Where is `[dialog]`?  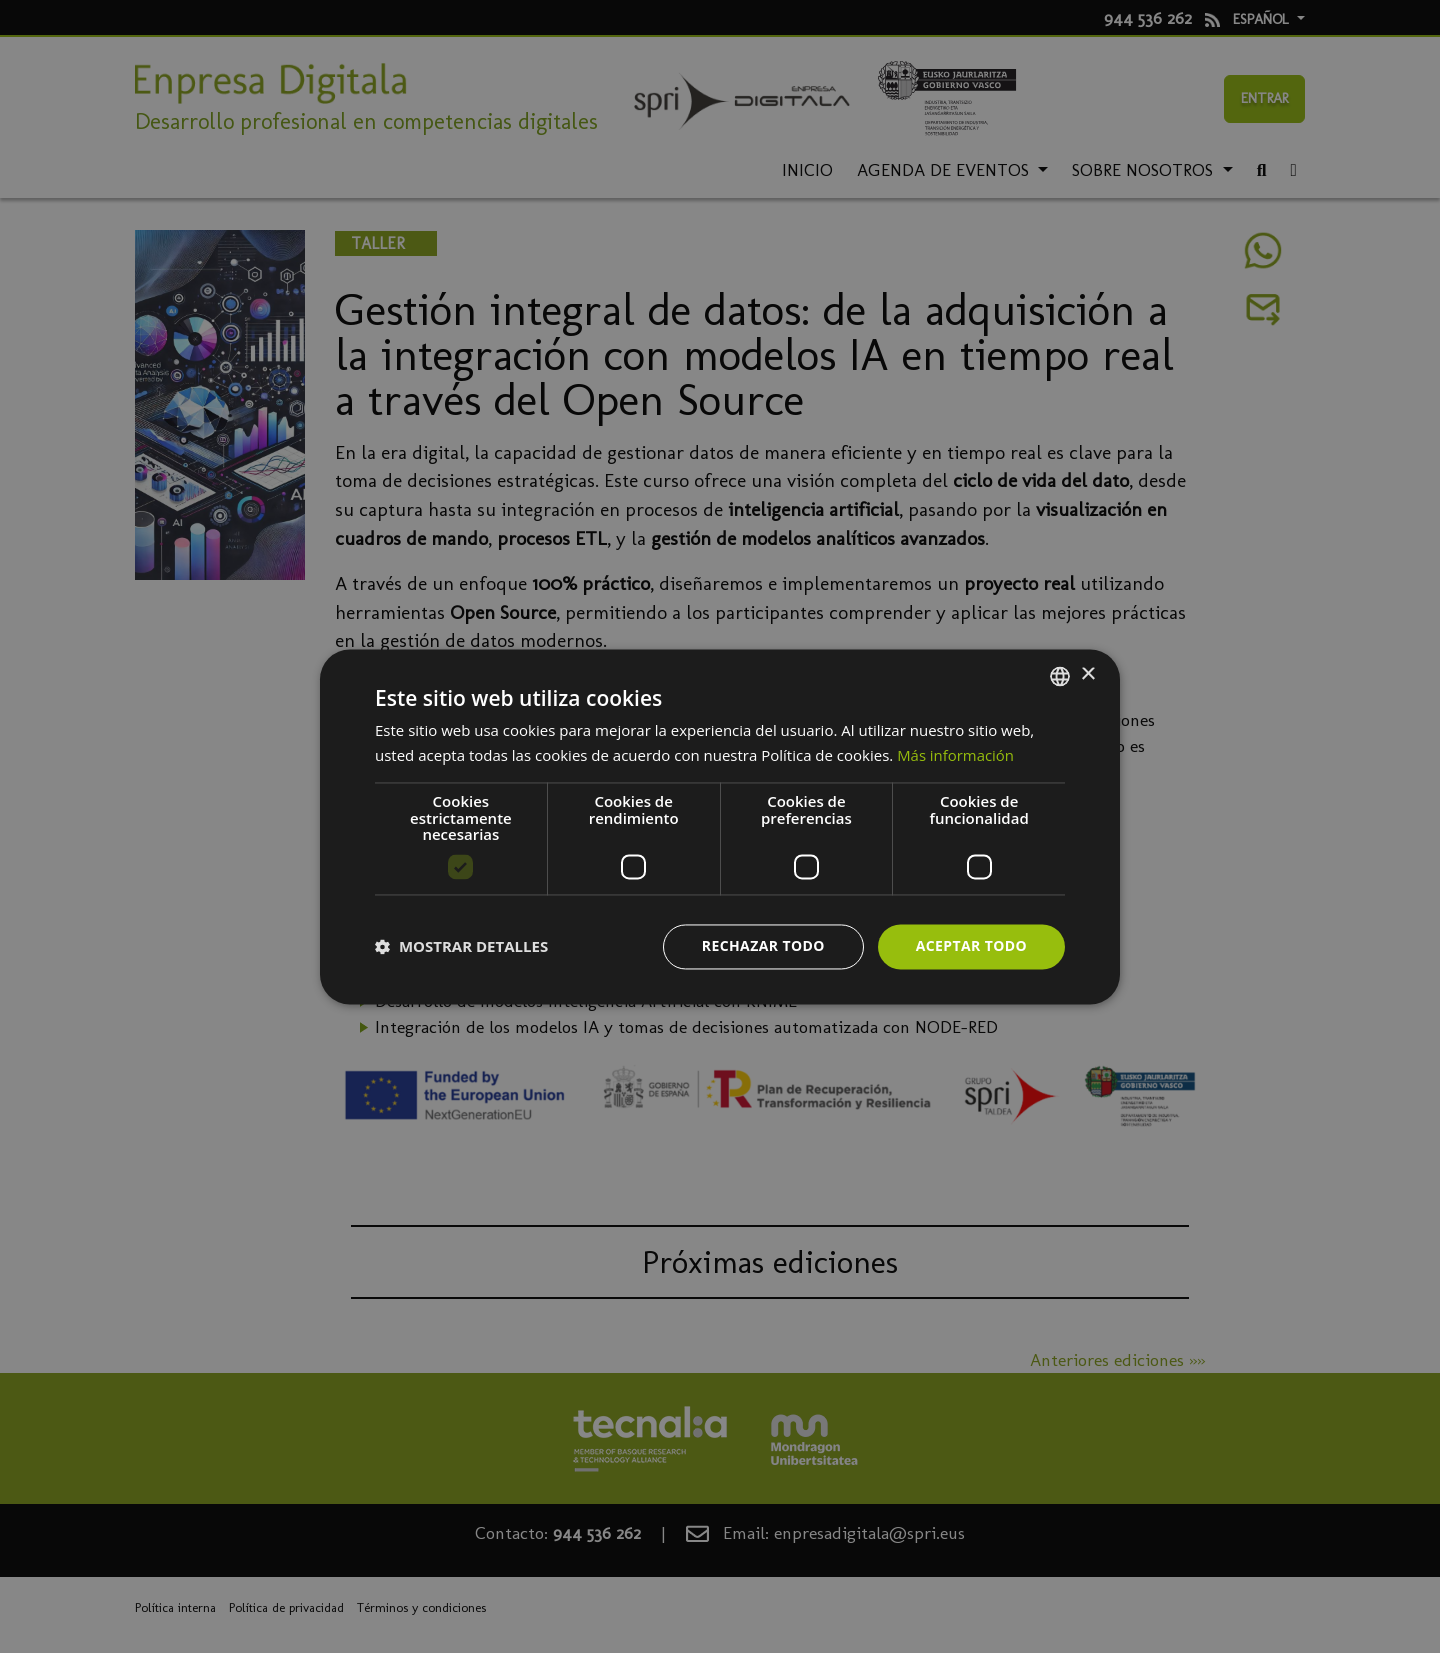 [dialog] is located at coordinates (720, 826).